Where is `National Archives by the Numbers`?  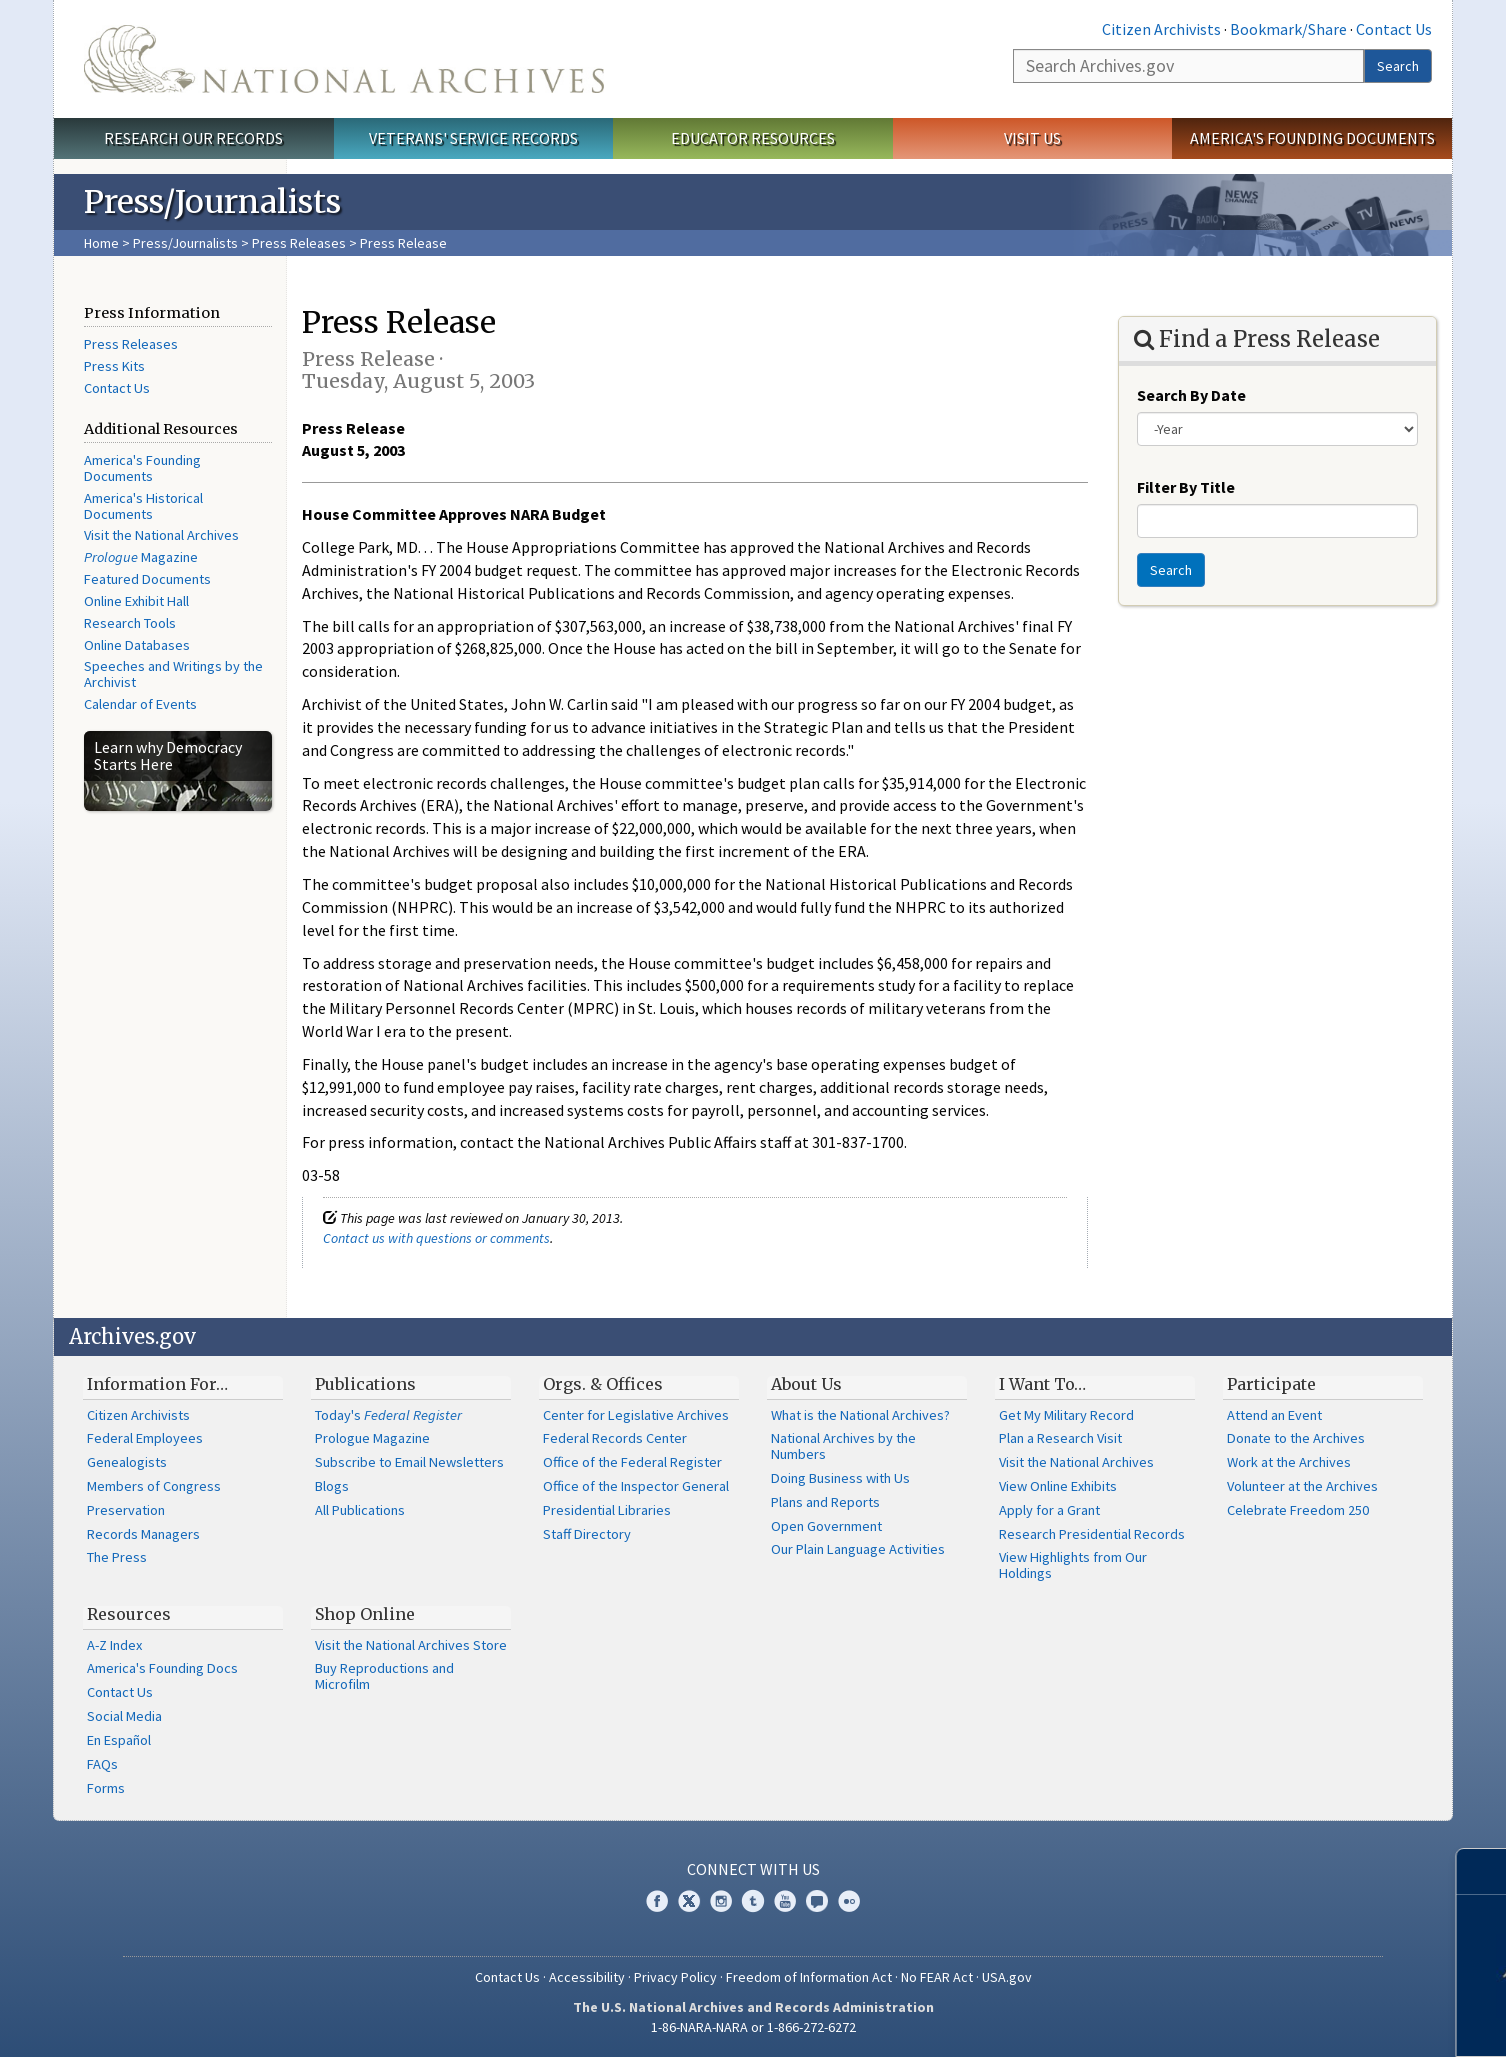
National Archives by the Numbers is located at coordinates (843, 1446).